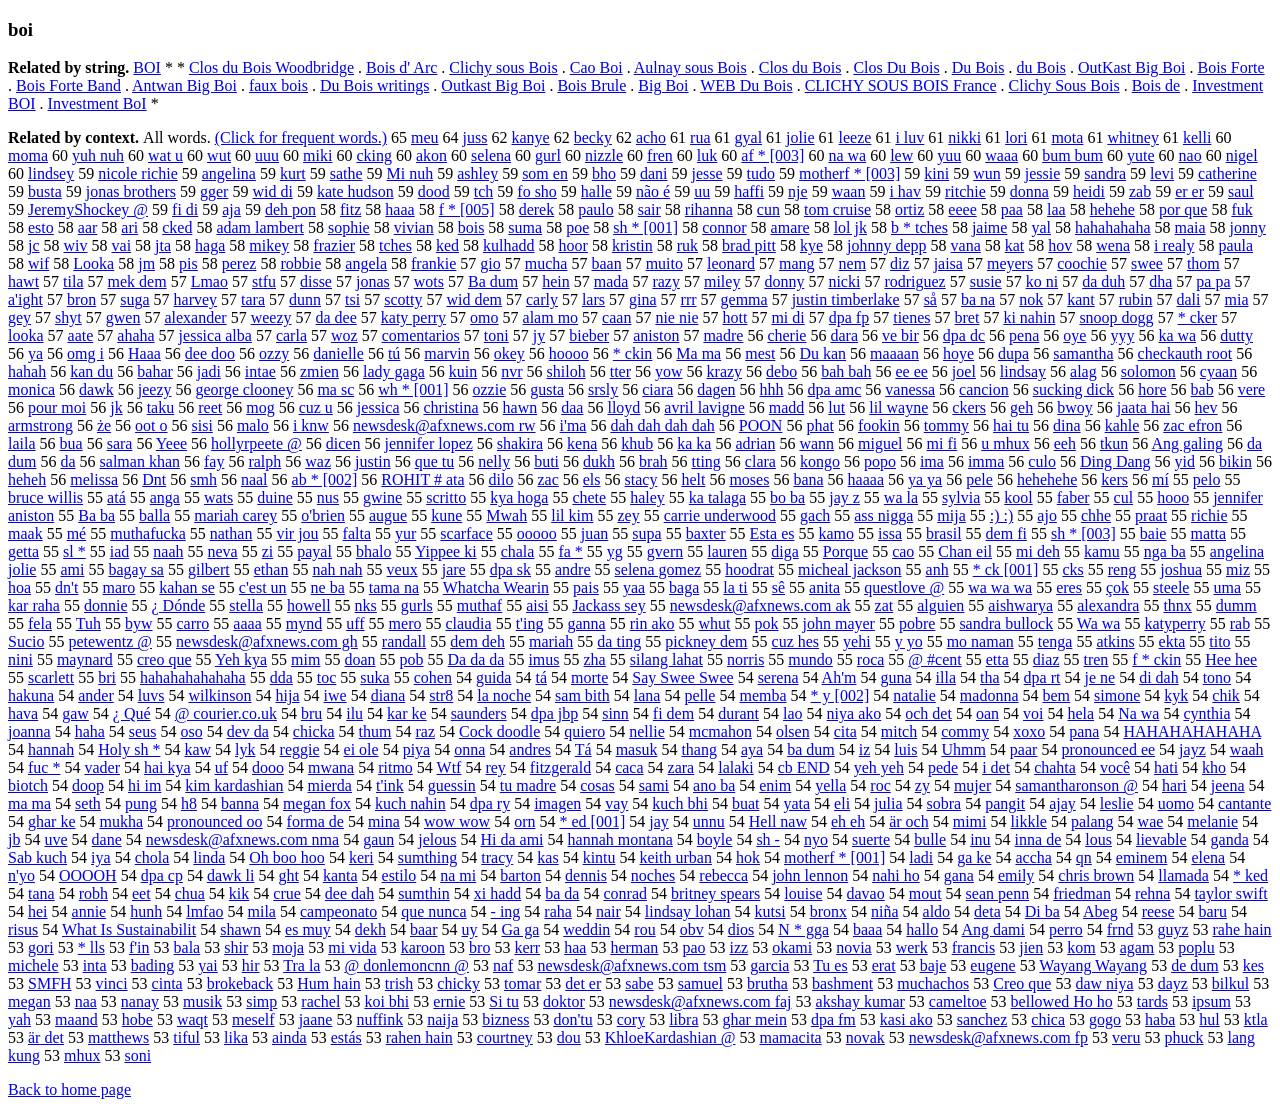  Describe the element at coordinates (293, 173) in the screenshot. I see `kurt` at that location.